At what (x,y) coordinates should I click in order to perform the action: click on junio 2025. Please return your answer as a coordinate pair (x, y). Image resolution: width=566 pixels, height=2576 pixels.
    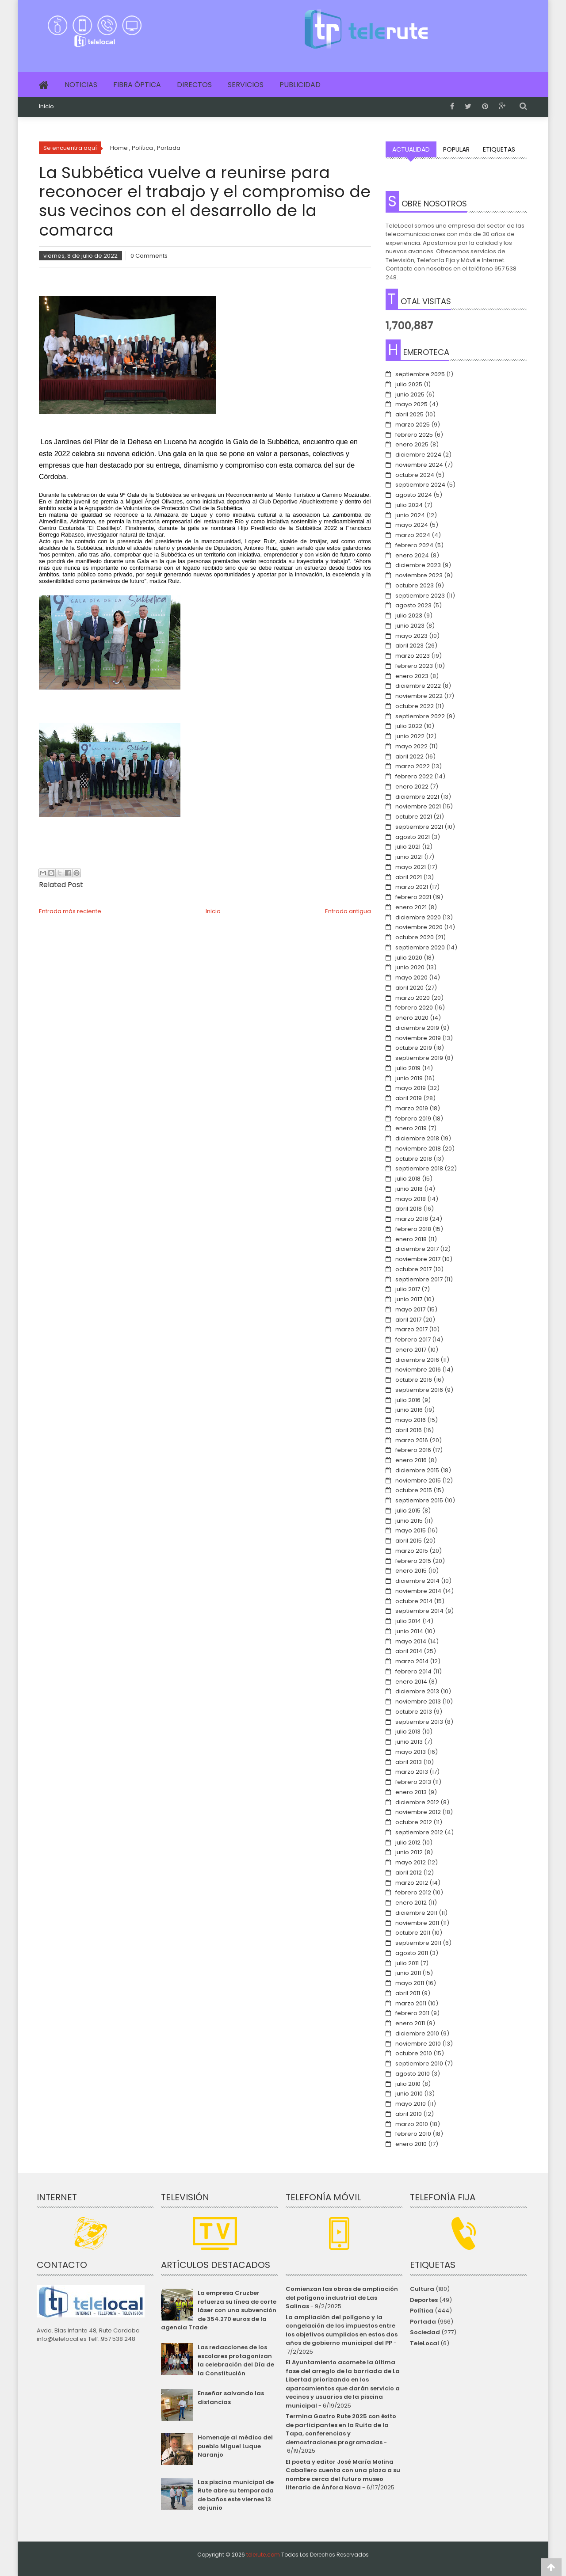
    Looking at the image, I should click on (409, 394).